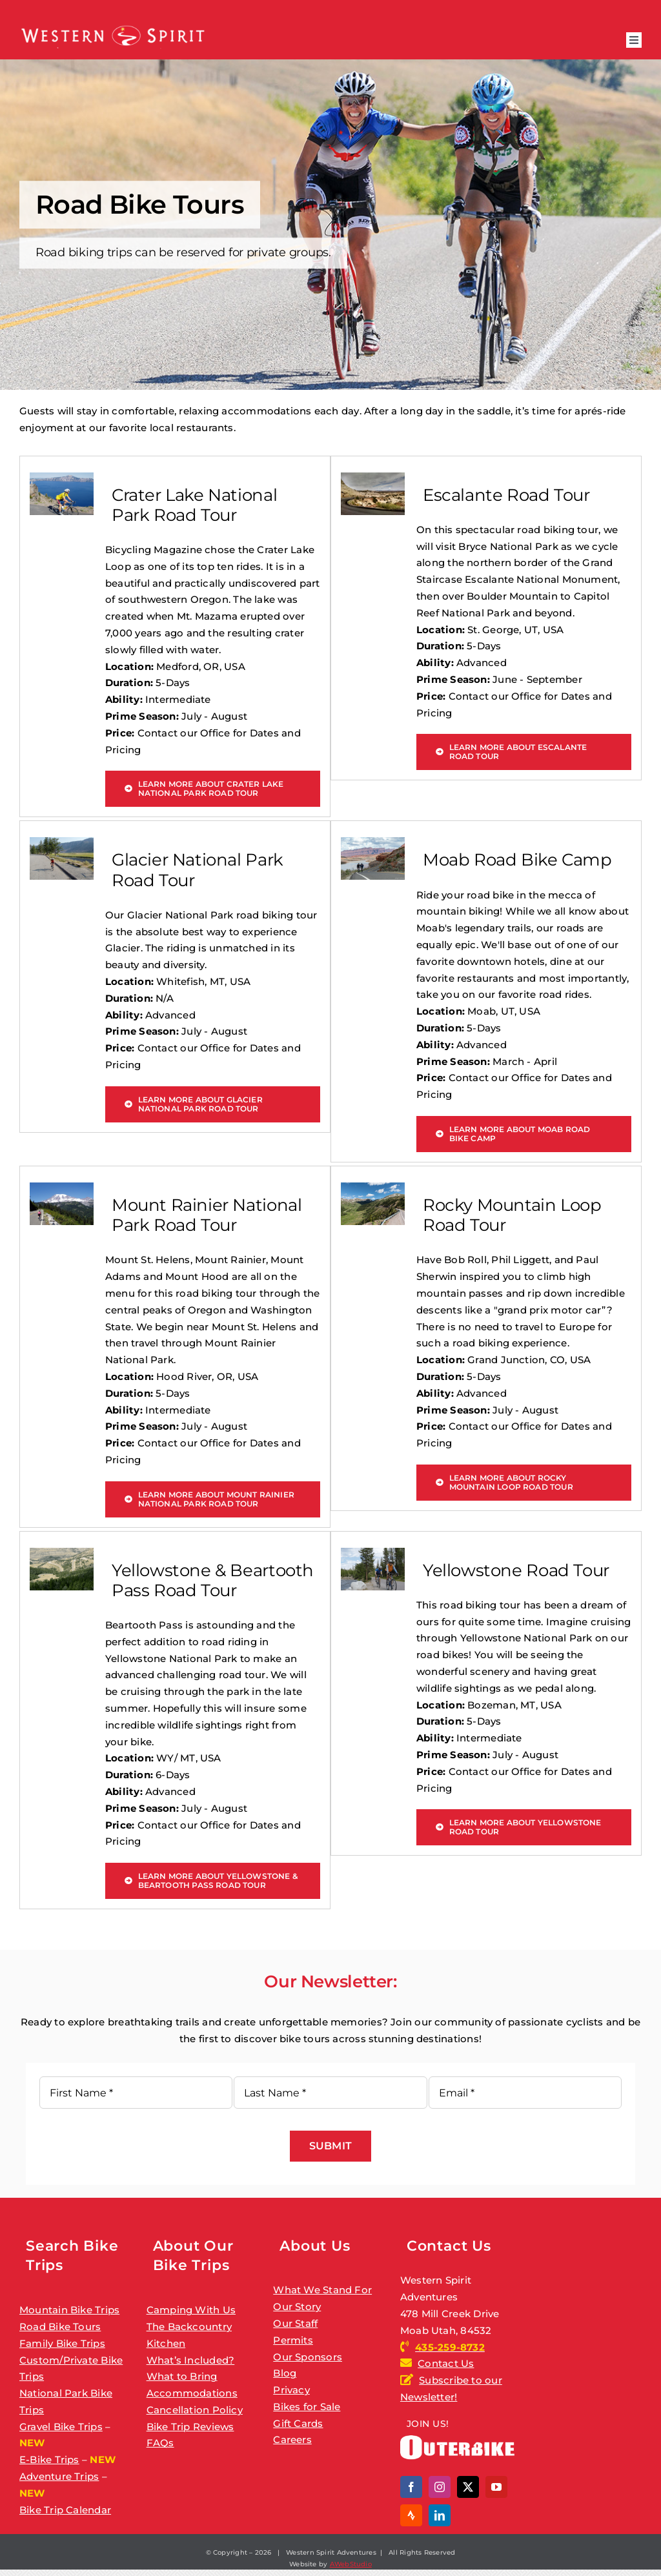 The width and height of the screenshot is (661, 2576). What do you see at coordinates (65, 2510) in the screenshot?
I see `Bike Trip Calendar` at bounding box center [65, 2510].